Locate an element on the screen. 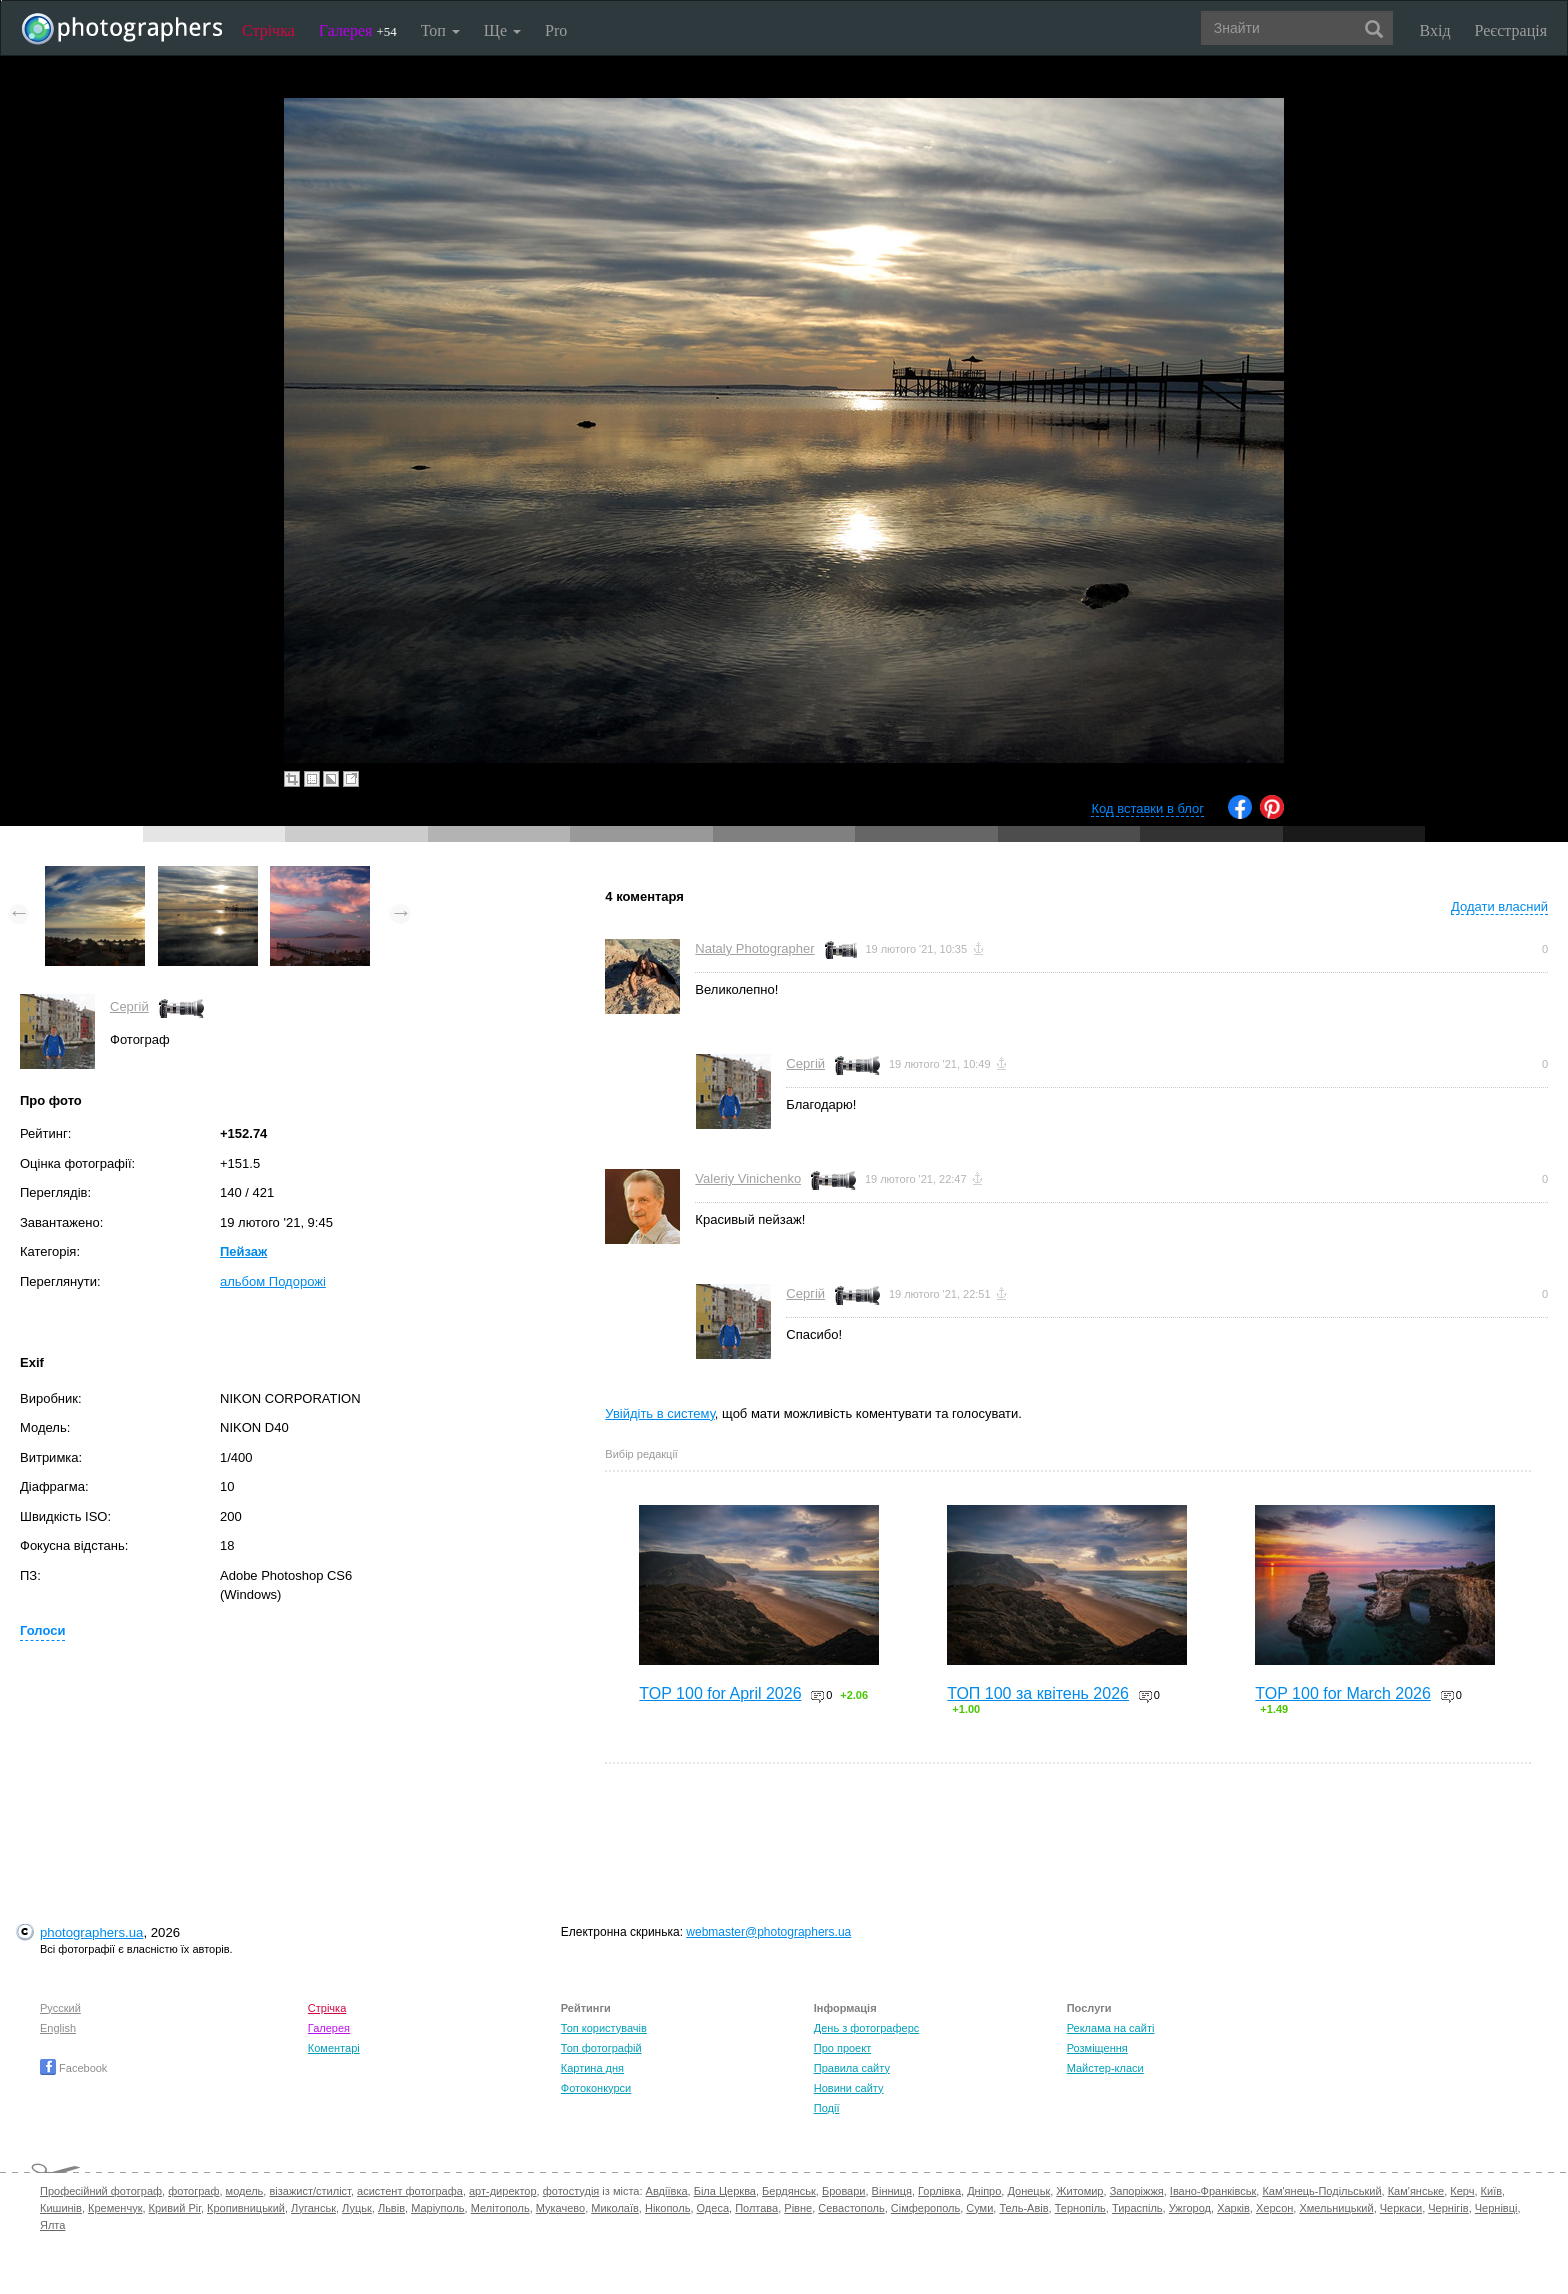  арт-директор is located at coordinates (503, 2191).